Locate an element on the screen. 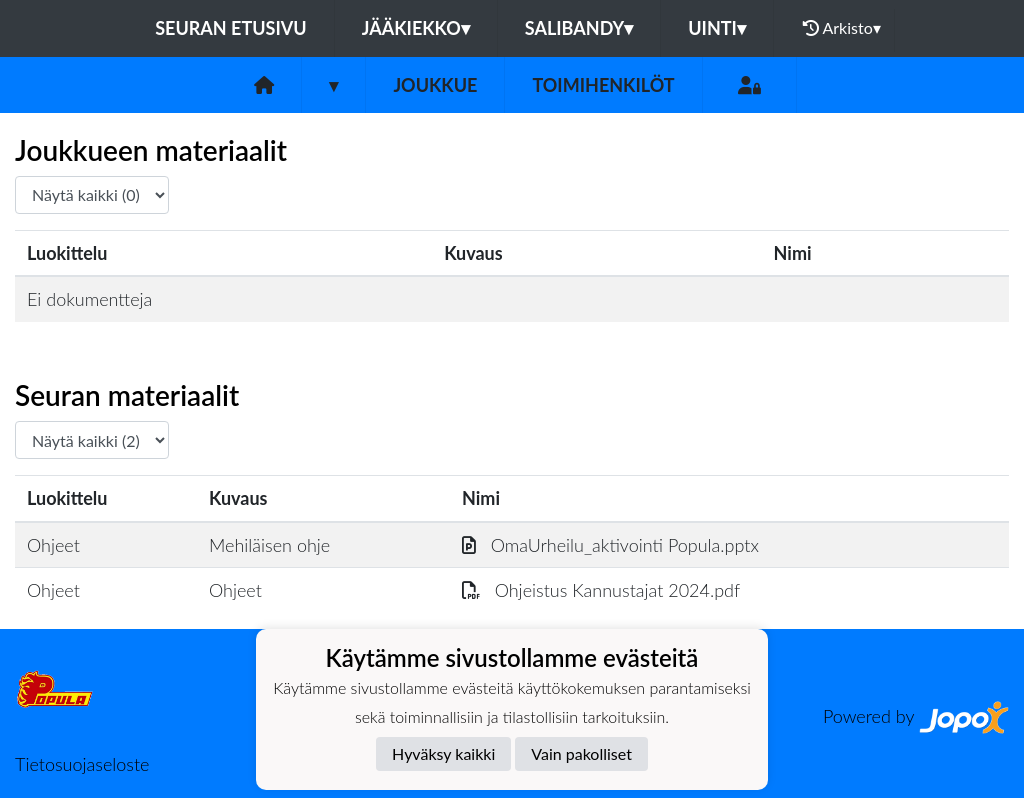 This screenshot has height=798, width=1024. Jääkiekko is located at coordinates (416, 28).